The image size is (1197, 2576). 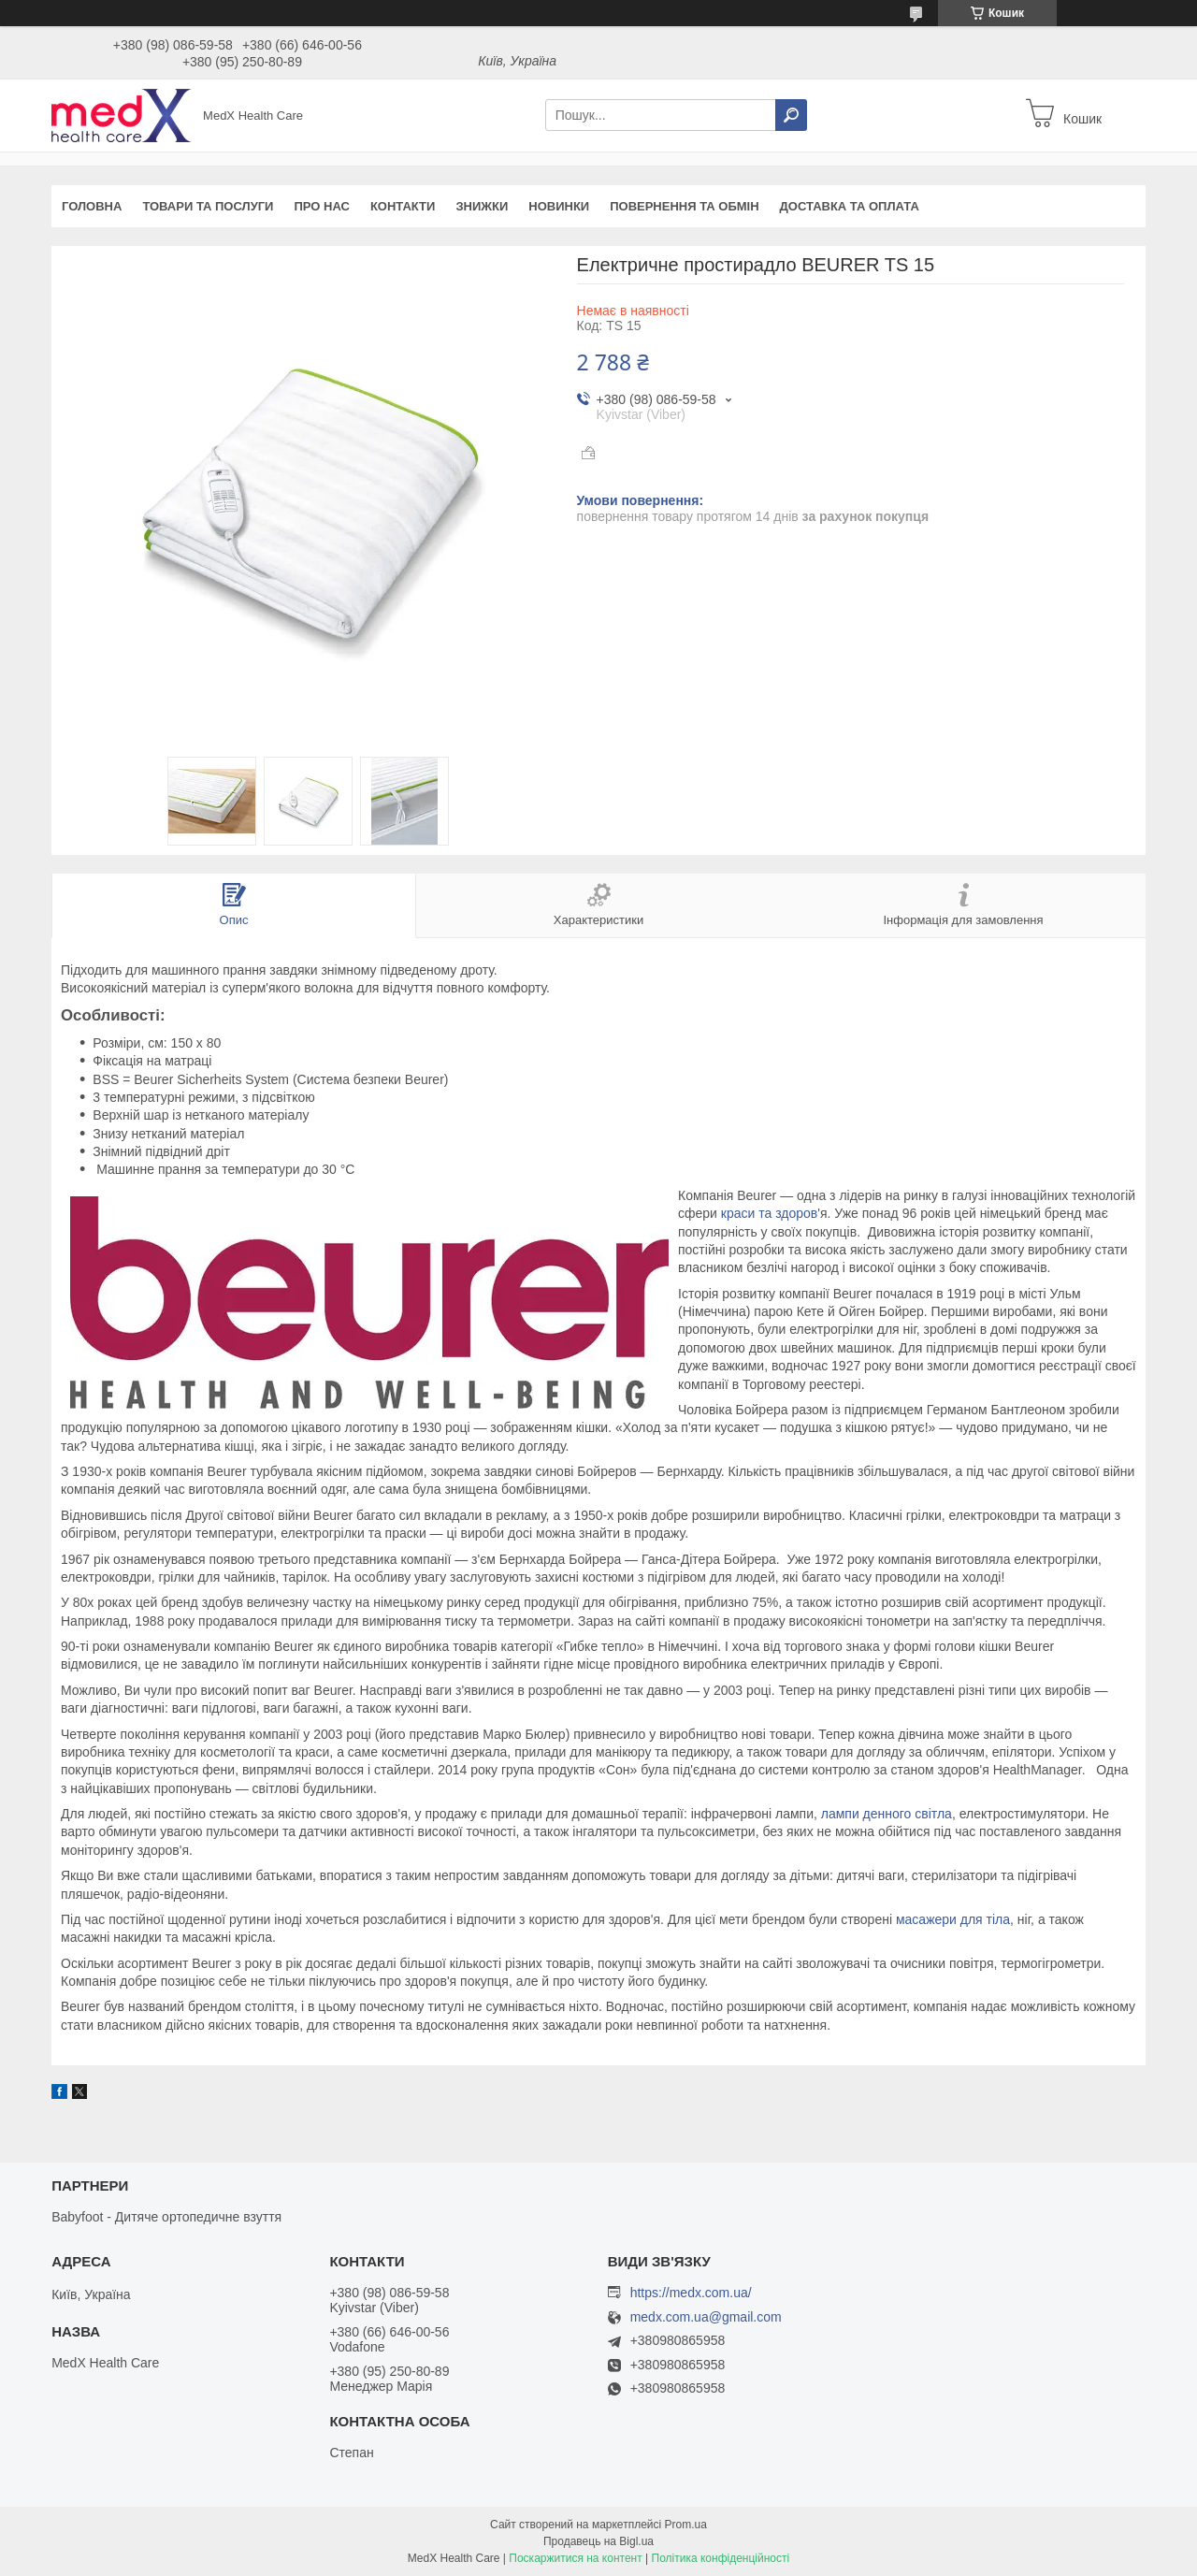 I want to click on Політика конфіденційності, so click(x=721, y=2558).